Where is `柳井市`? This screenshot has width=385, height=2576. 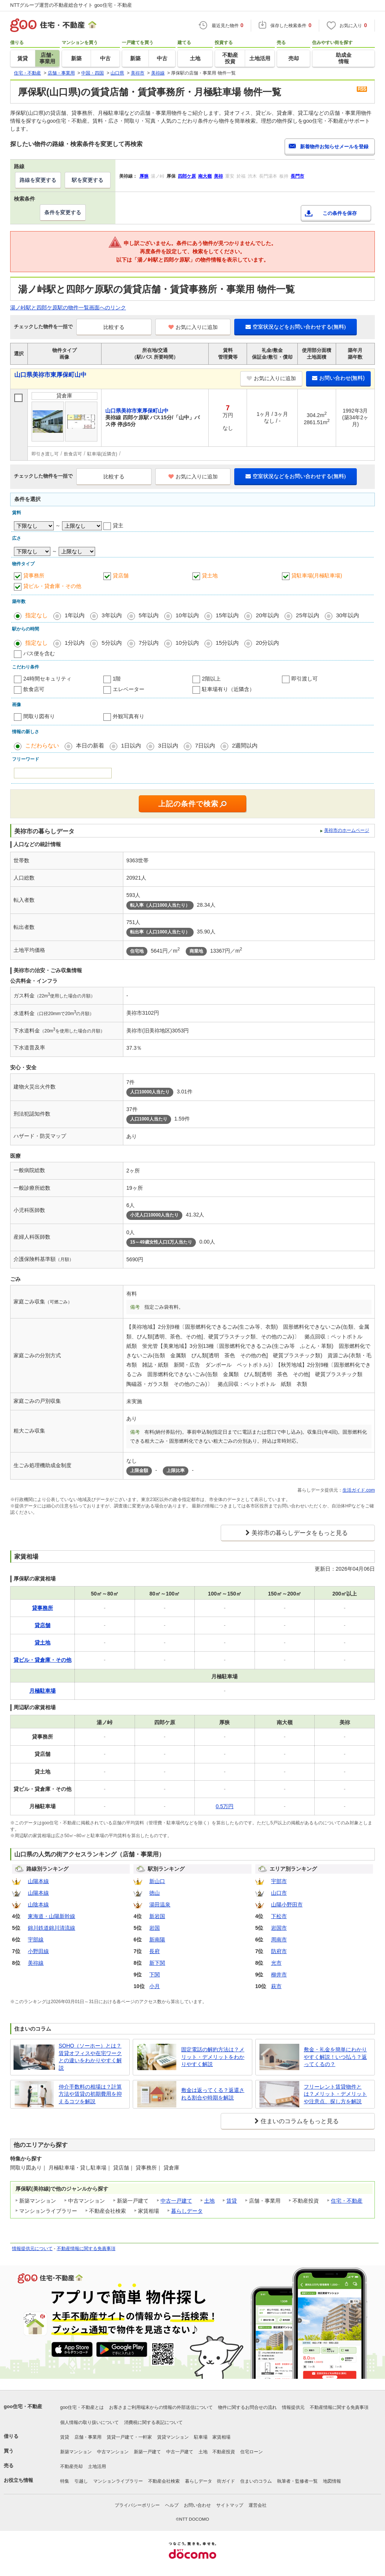 柳井市 is located at coordinates (279, 1975).